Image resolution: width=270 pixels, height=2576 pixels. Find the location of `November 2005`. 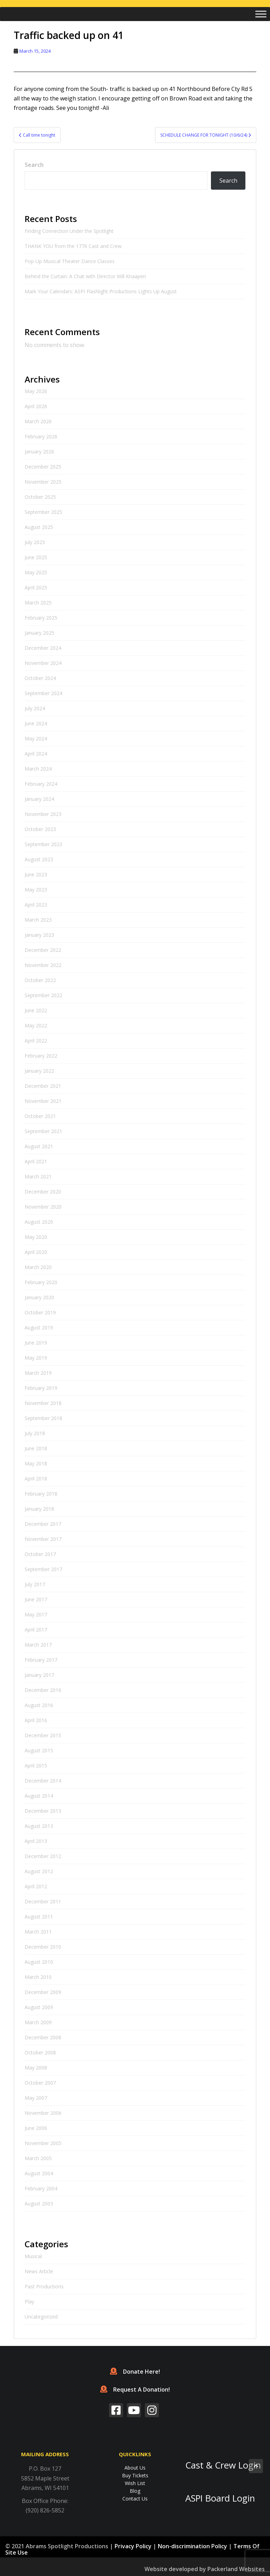

November 2005 is located at coordinates (43, 2143).